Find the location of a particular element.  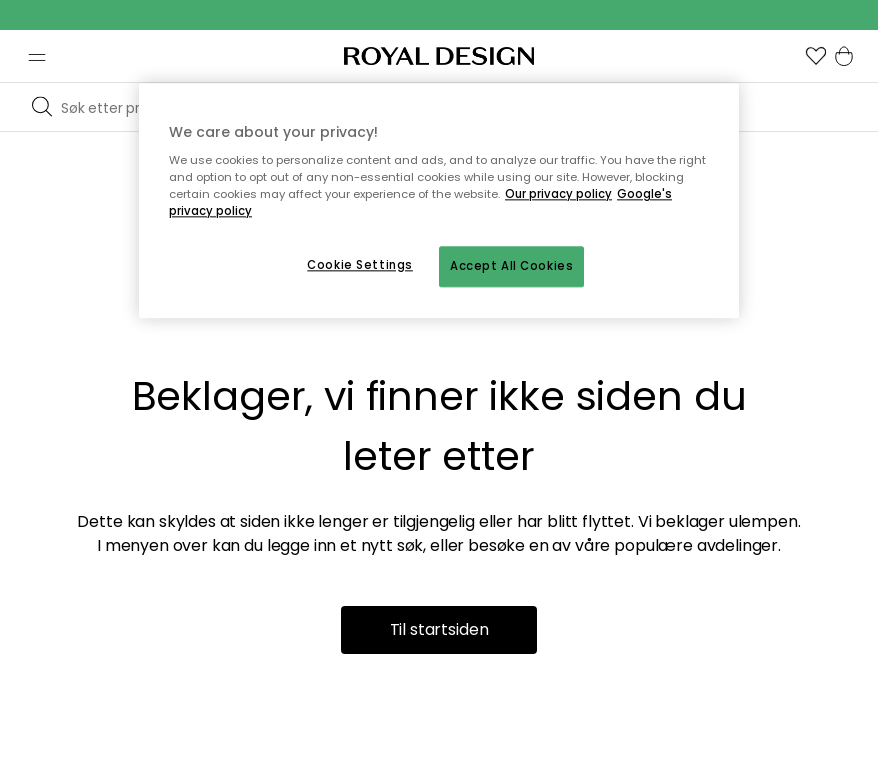

Cookie Settings is located at coordinates (360, 265).